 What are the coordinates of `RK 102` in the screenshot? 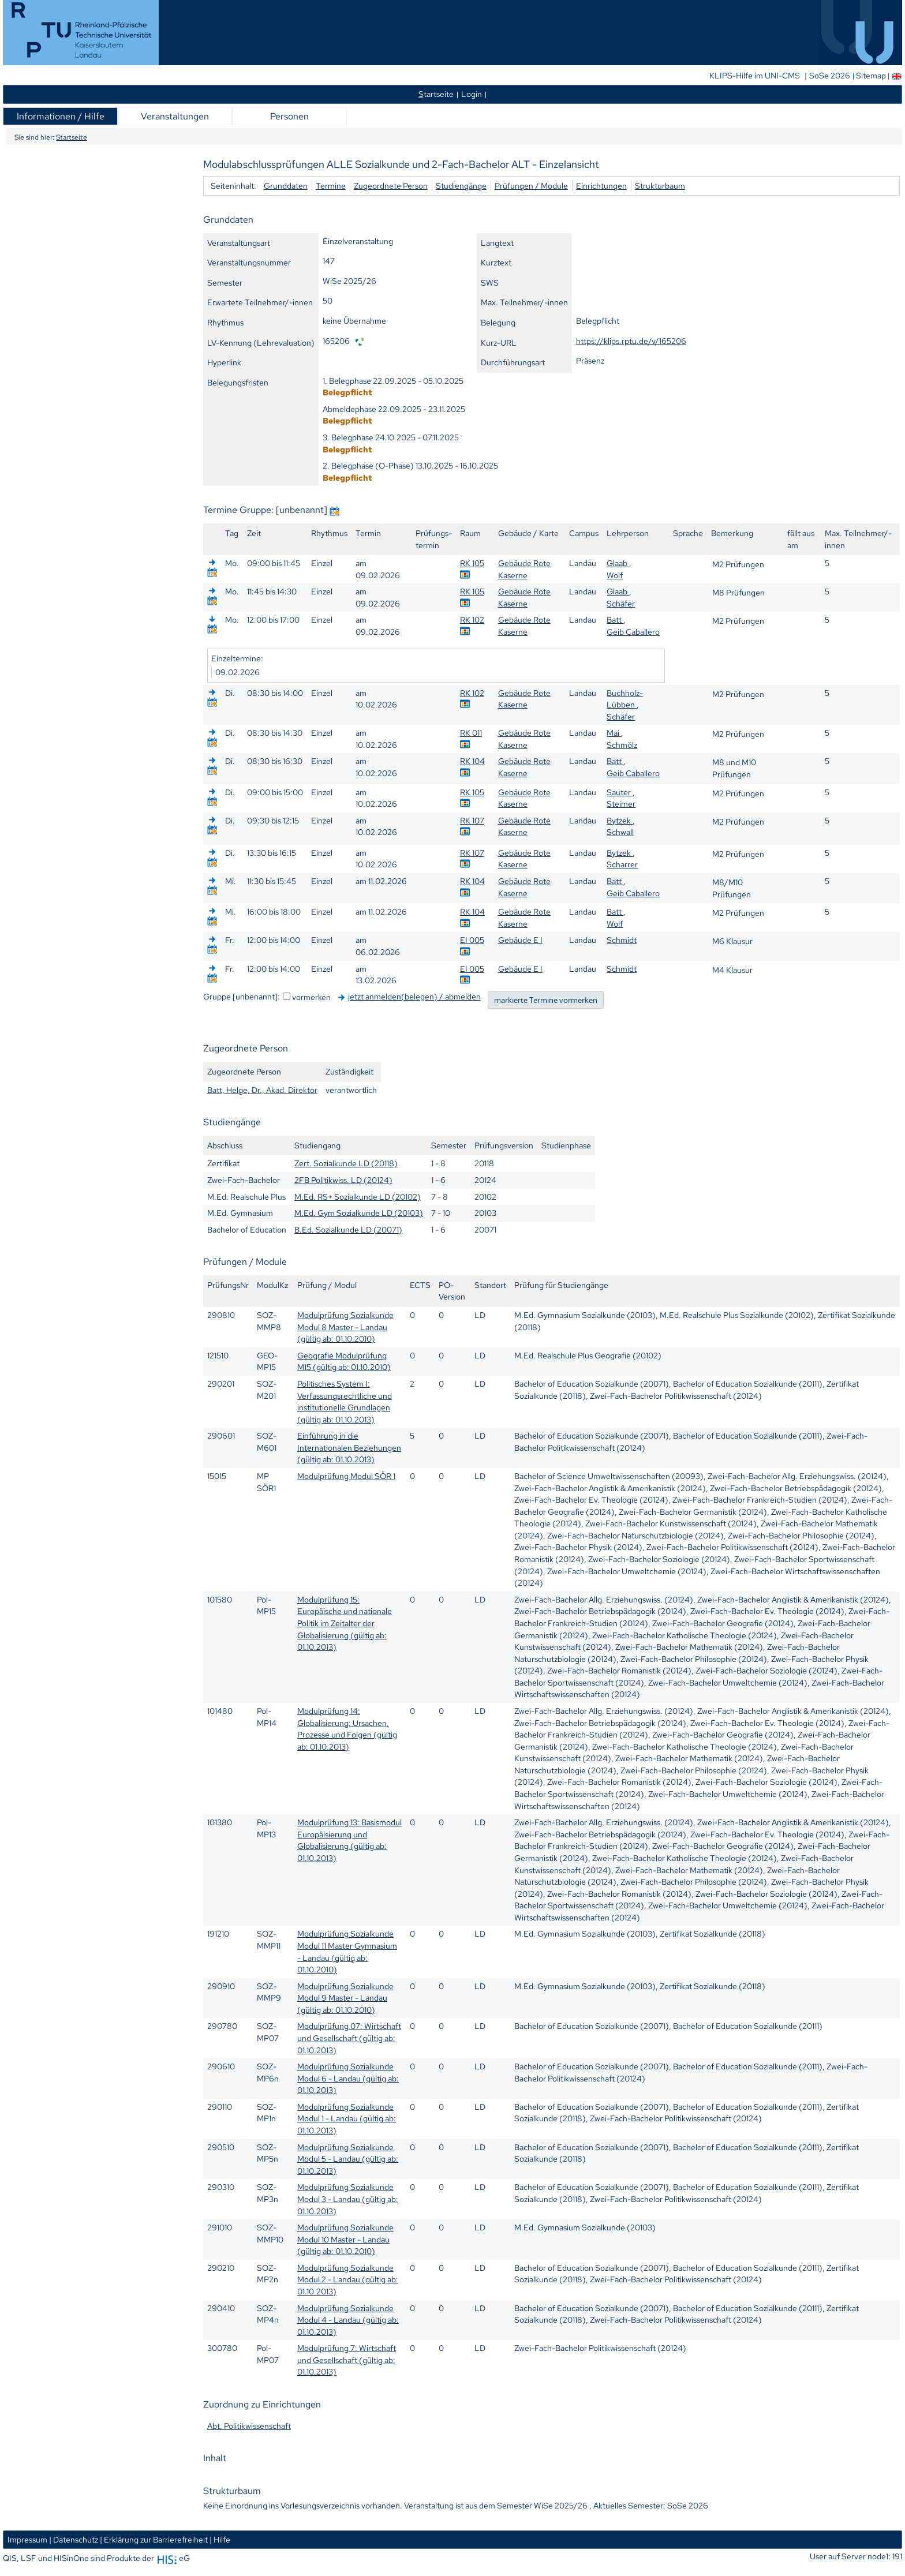 It's located at (472, 619).